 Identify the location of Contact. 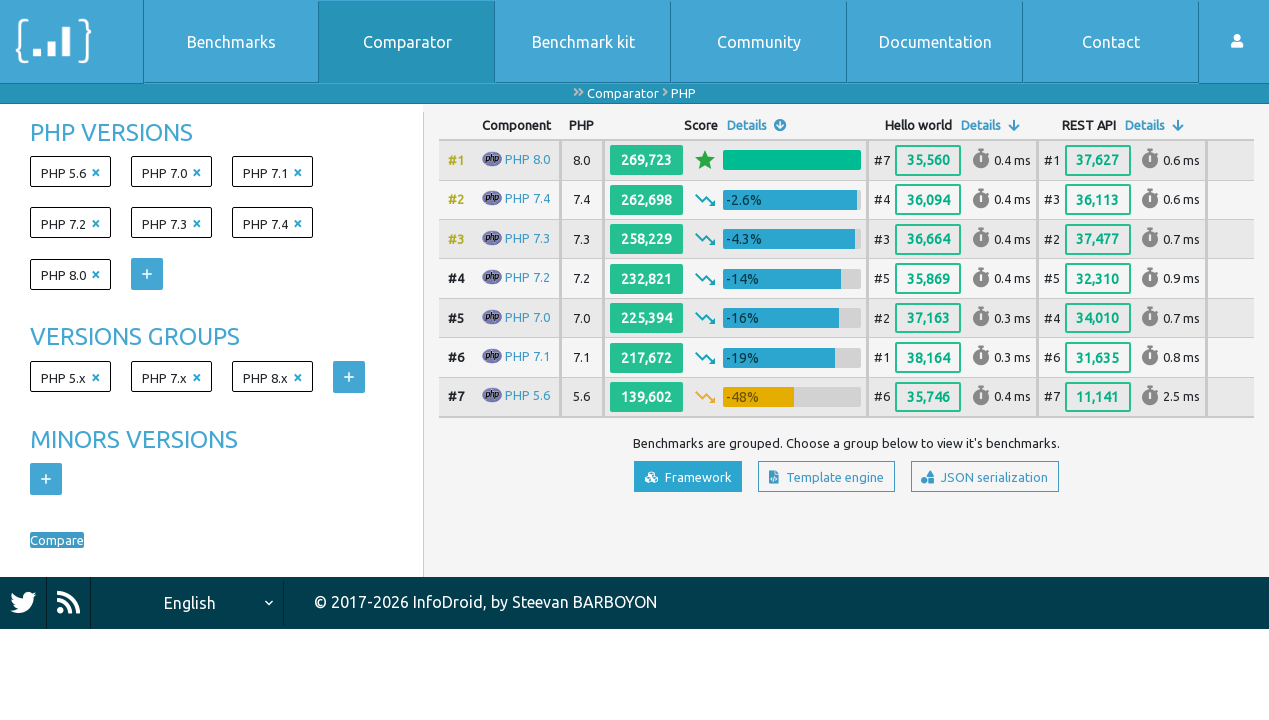
(1111, 42).